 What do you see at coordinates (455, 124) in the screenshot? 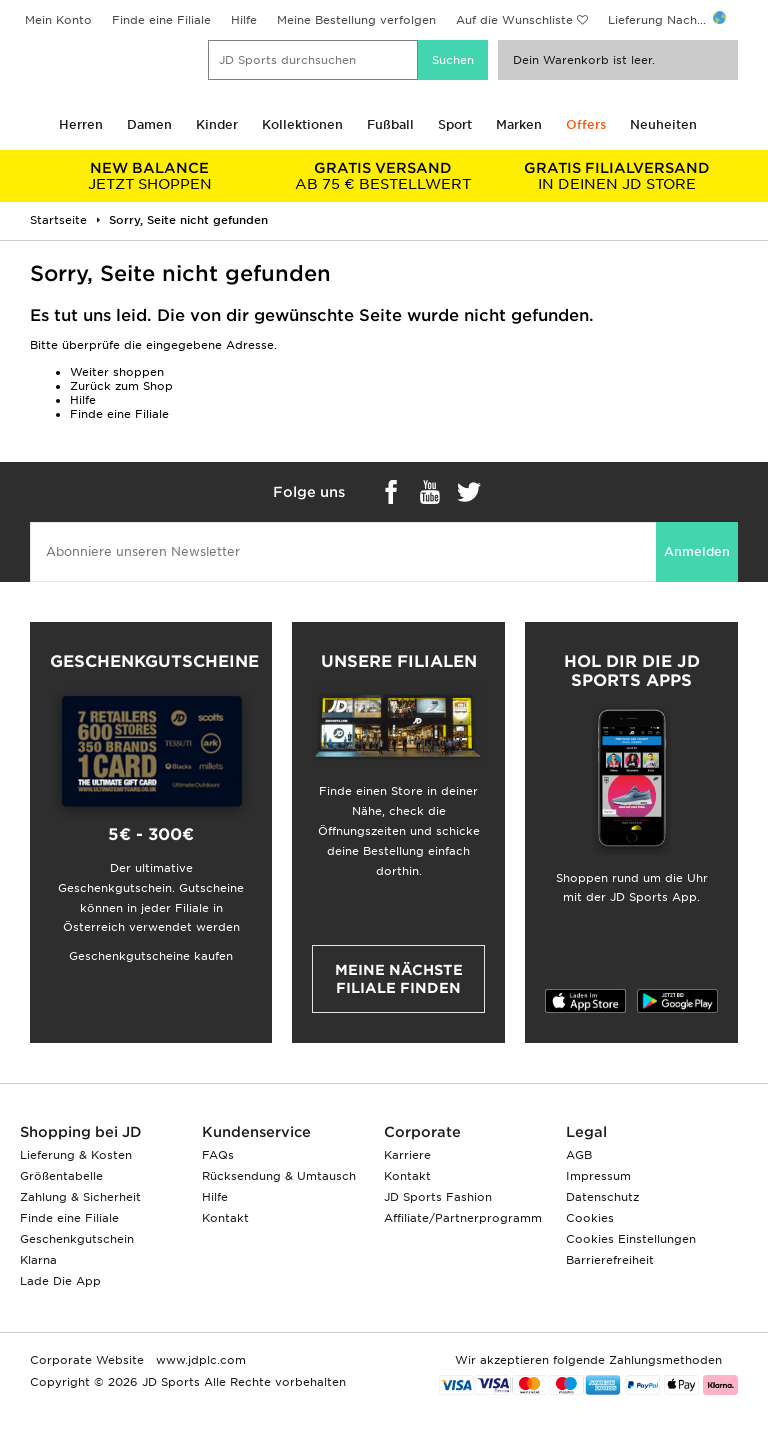
I see `Sport` at bounding box center [455, 124].